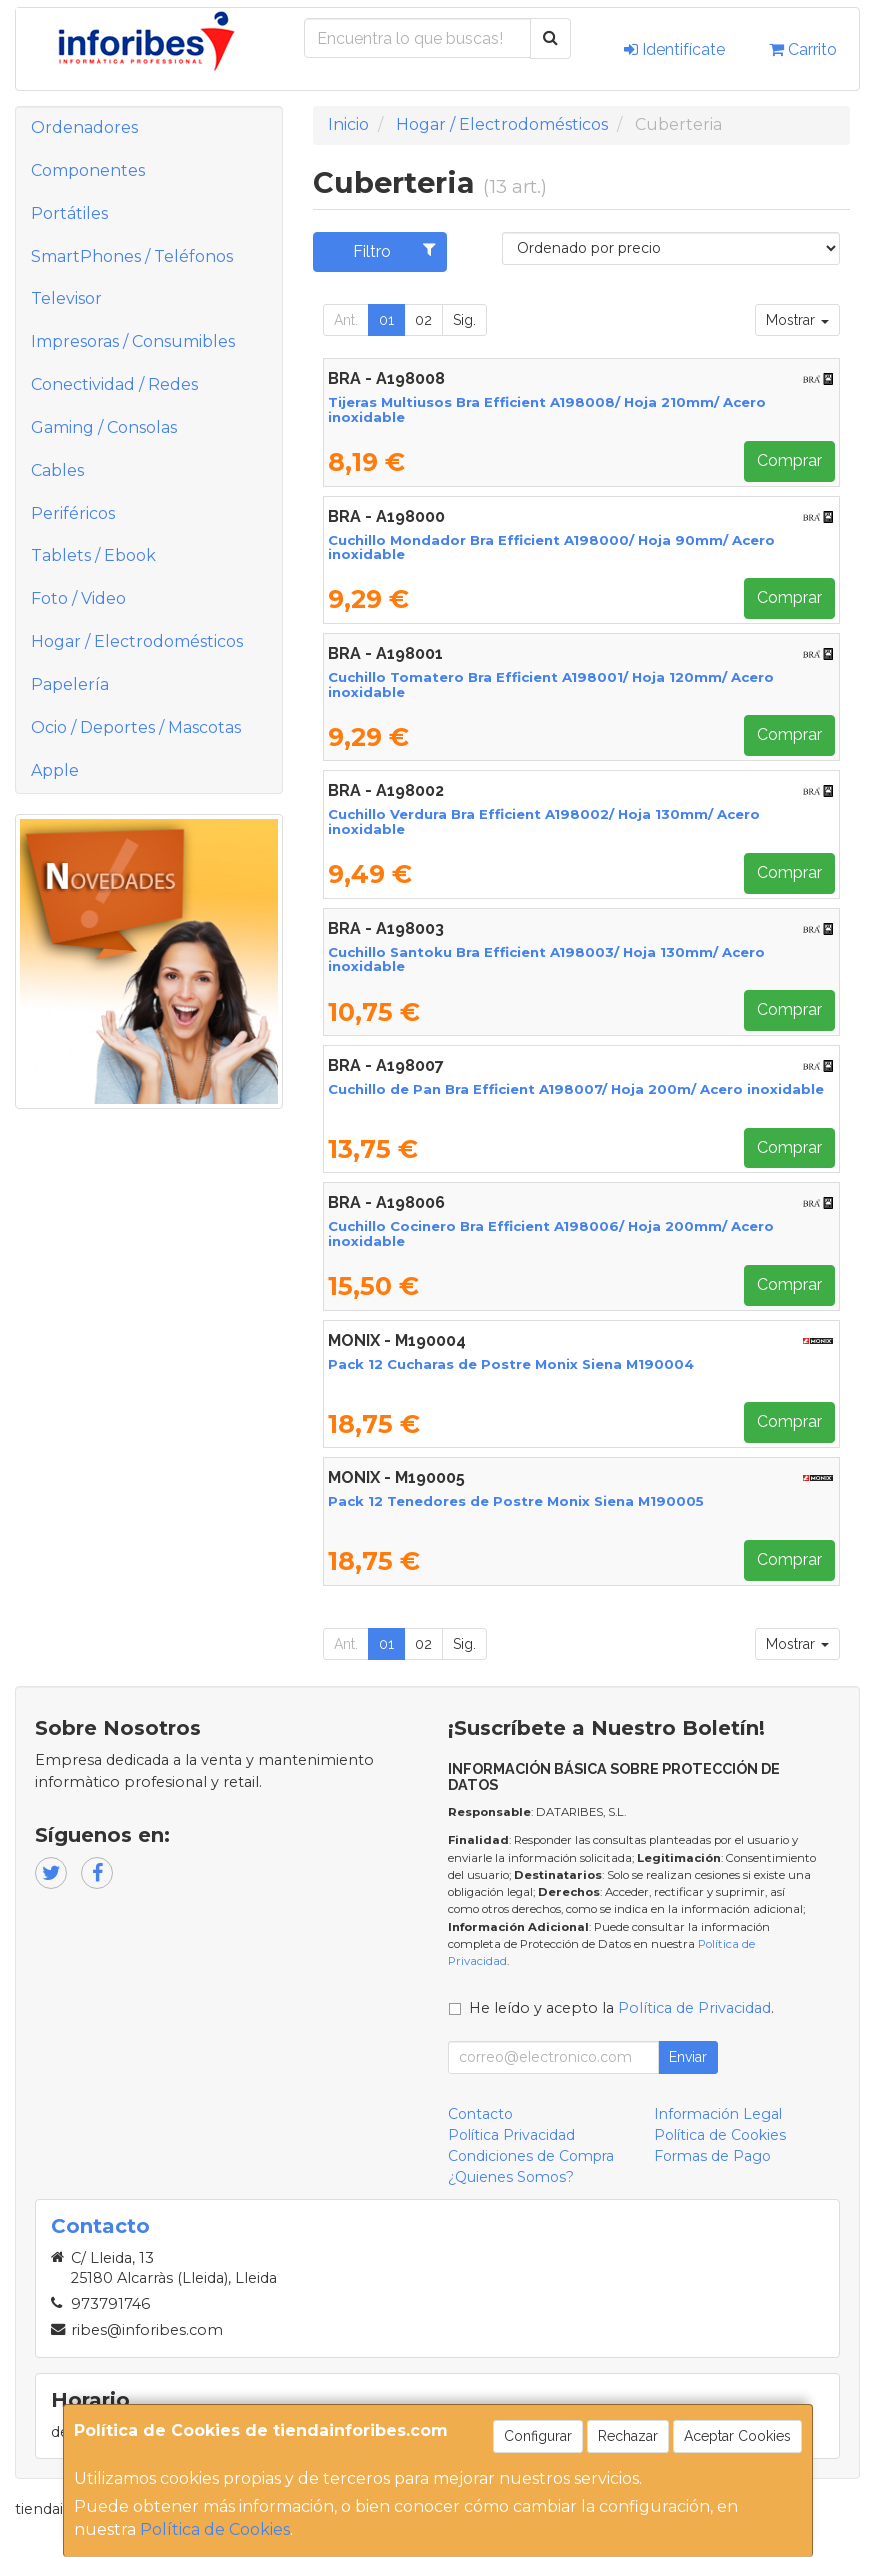  What do you see at coordinates (511, 2135) in the screenshot?
I see `Política Privacidad` at bounding box center [511, 2135].